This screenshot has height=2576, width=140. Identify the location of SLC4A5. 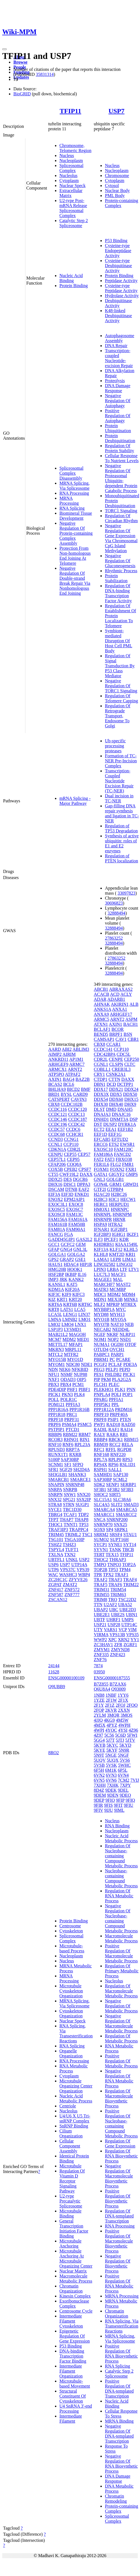
(102, 1504).